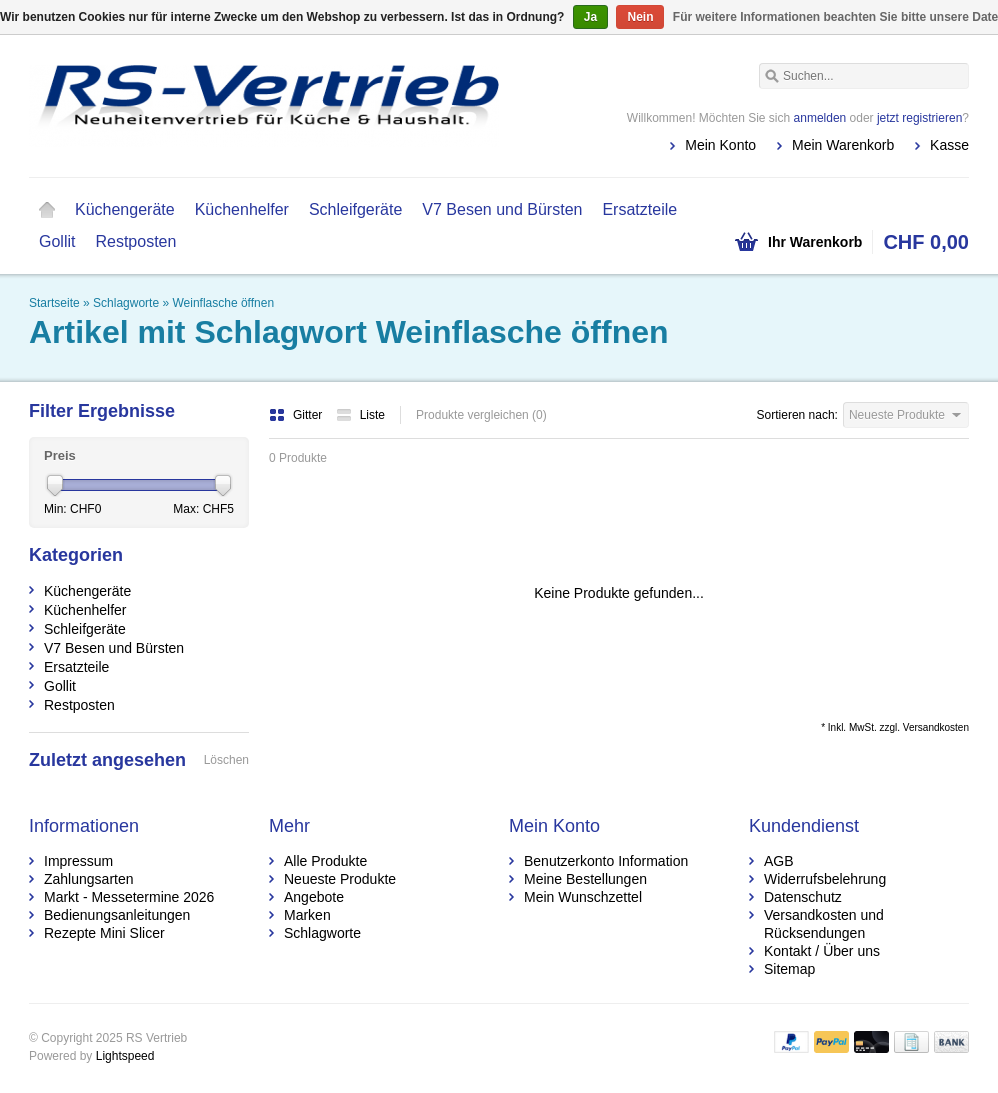 The height and width of the screenshot is (1093, 998). What do you see at coordinates (242, 209) in the screenshot?
I see `Küchenhelfer` at bounding box center [242, 209].